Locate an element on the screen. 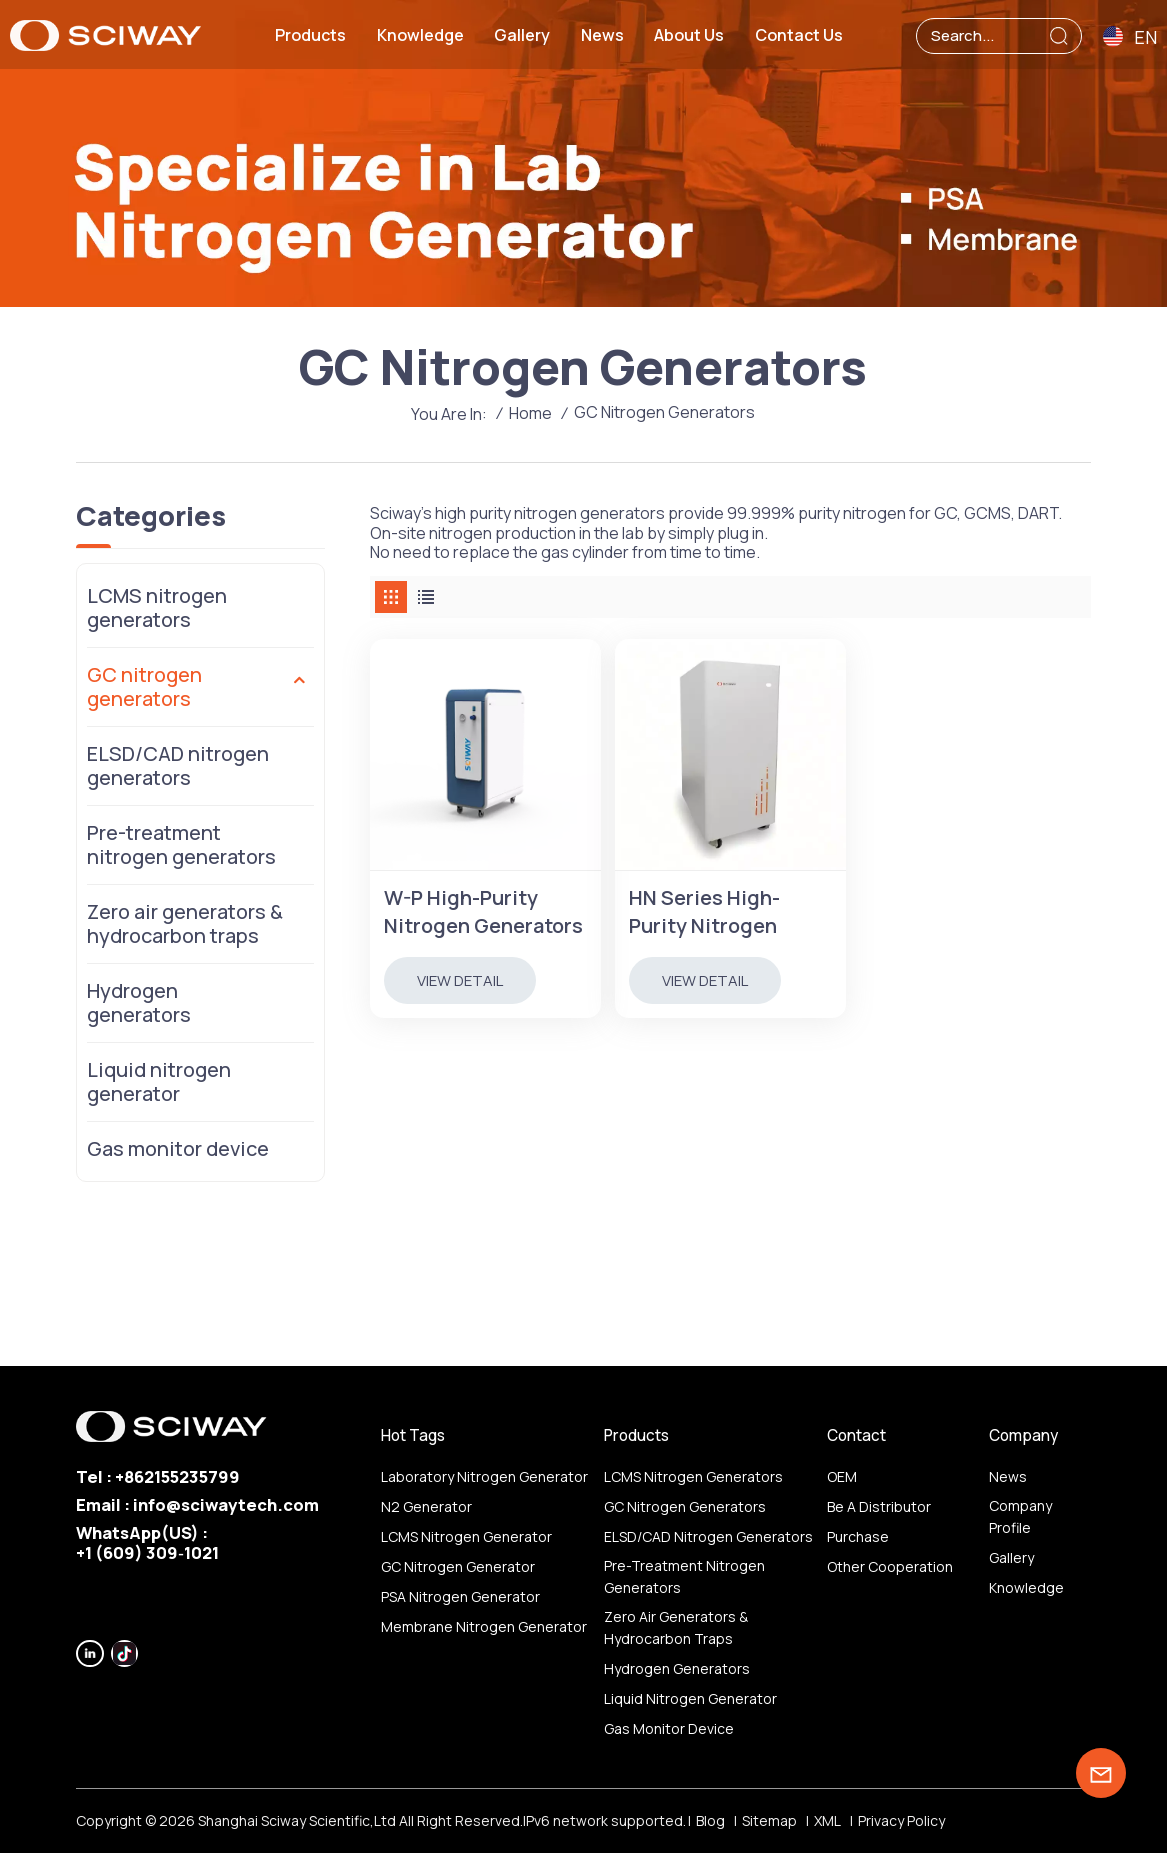  Pre-treatment nitrogen generators is located at coordinates (181, 844).